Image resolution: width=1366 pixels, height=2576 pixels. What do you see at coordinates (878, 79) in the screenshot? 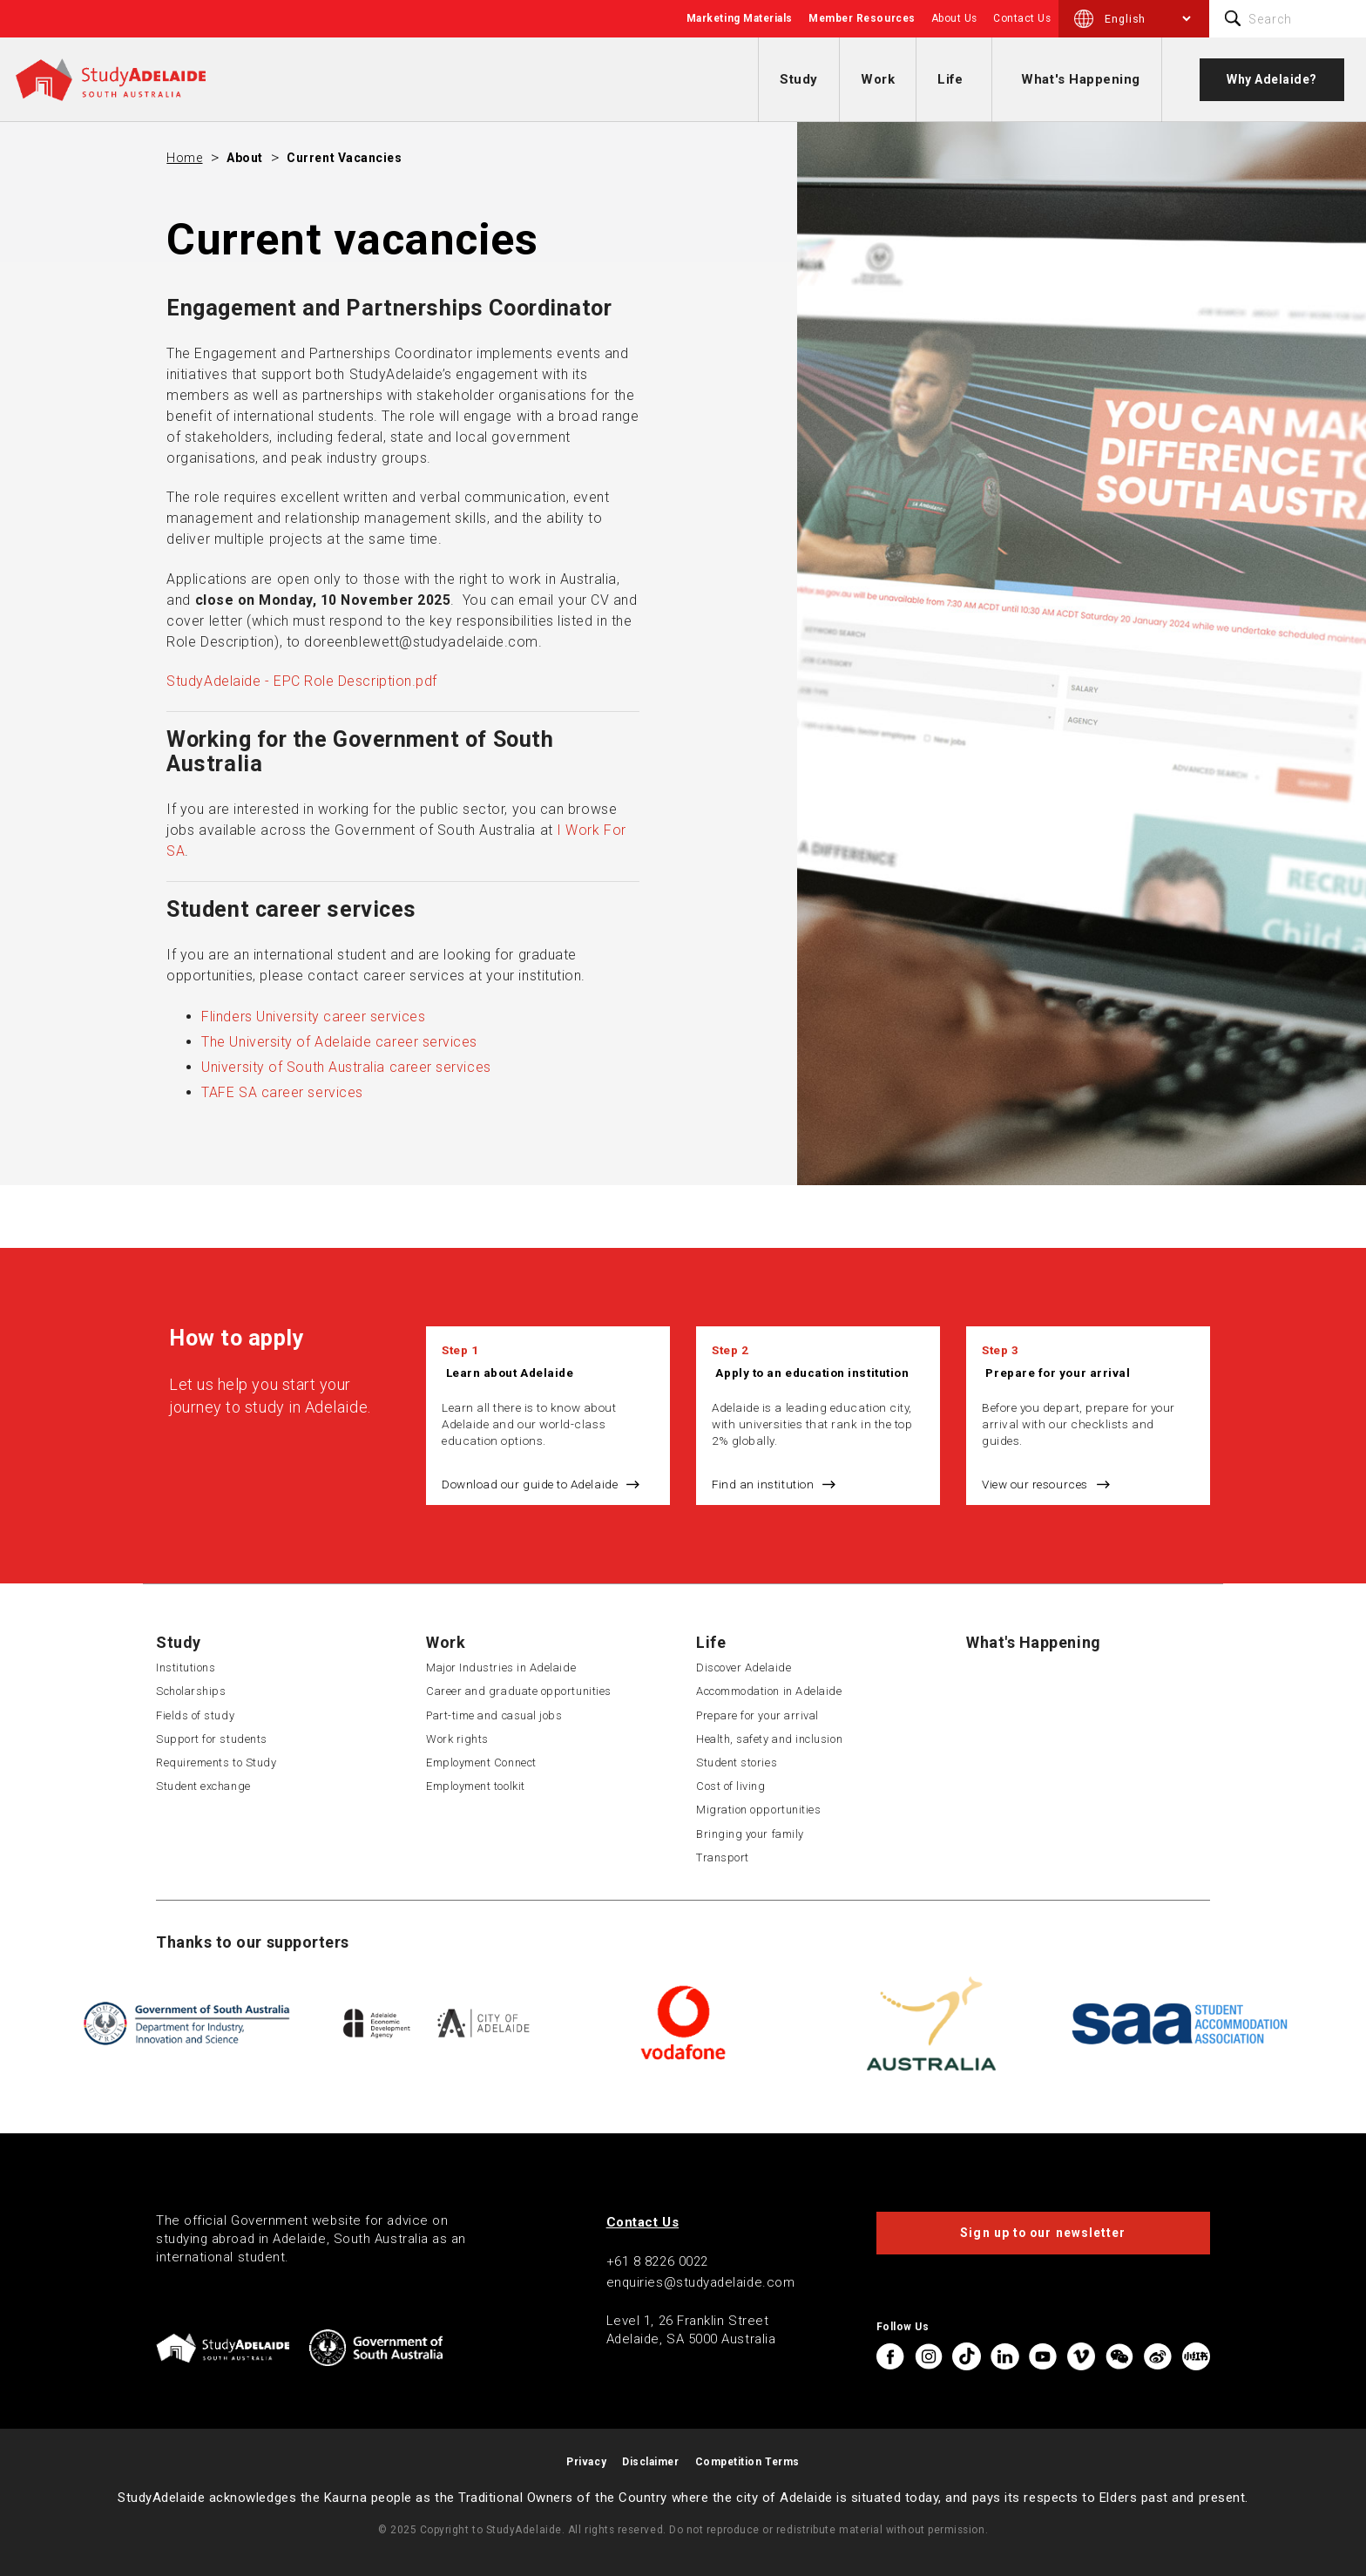
I see `Work` at bounding box center [878, 79].